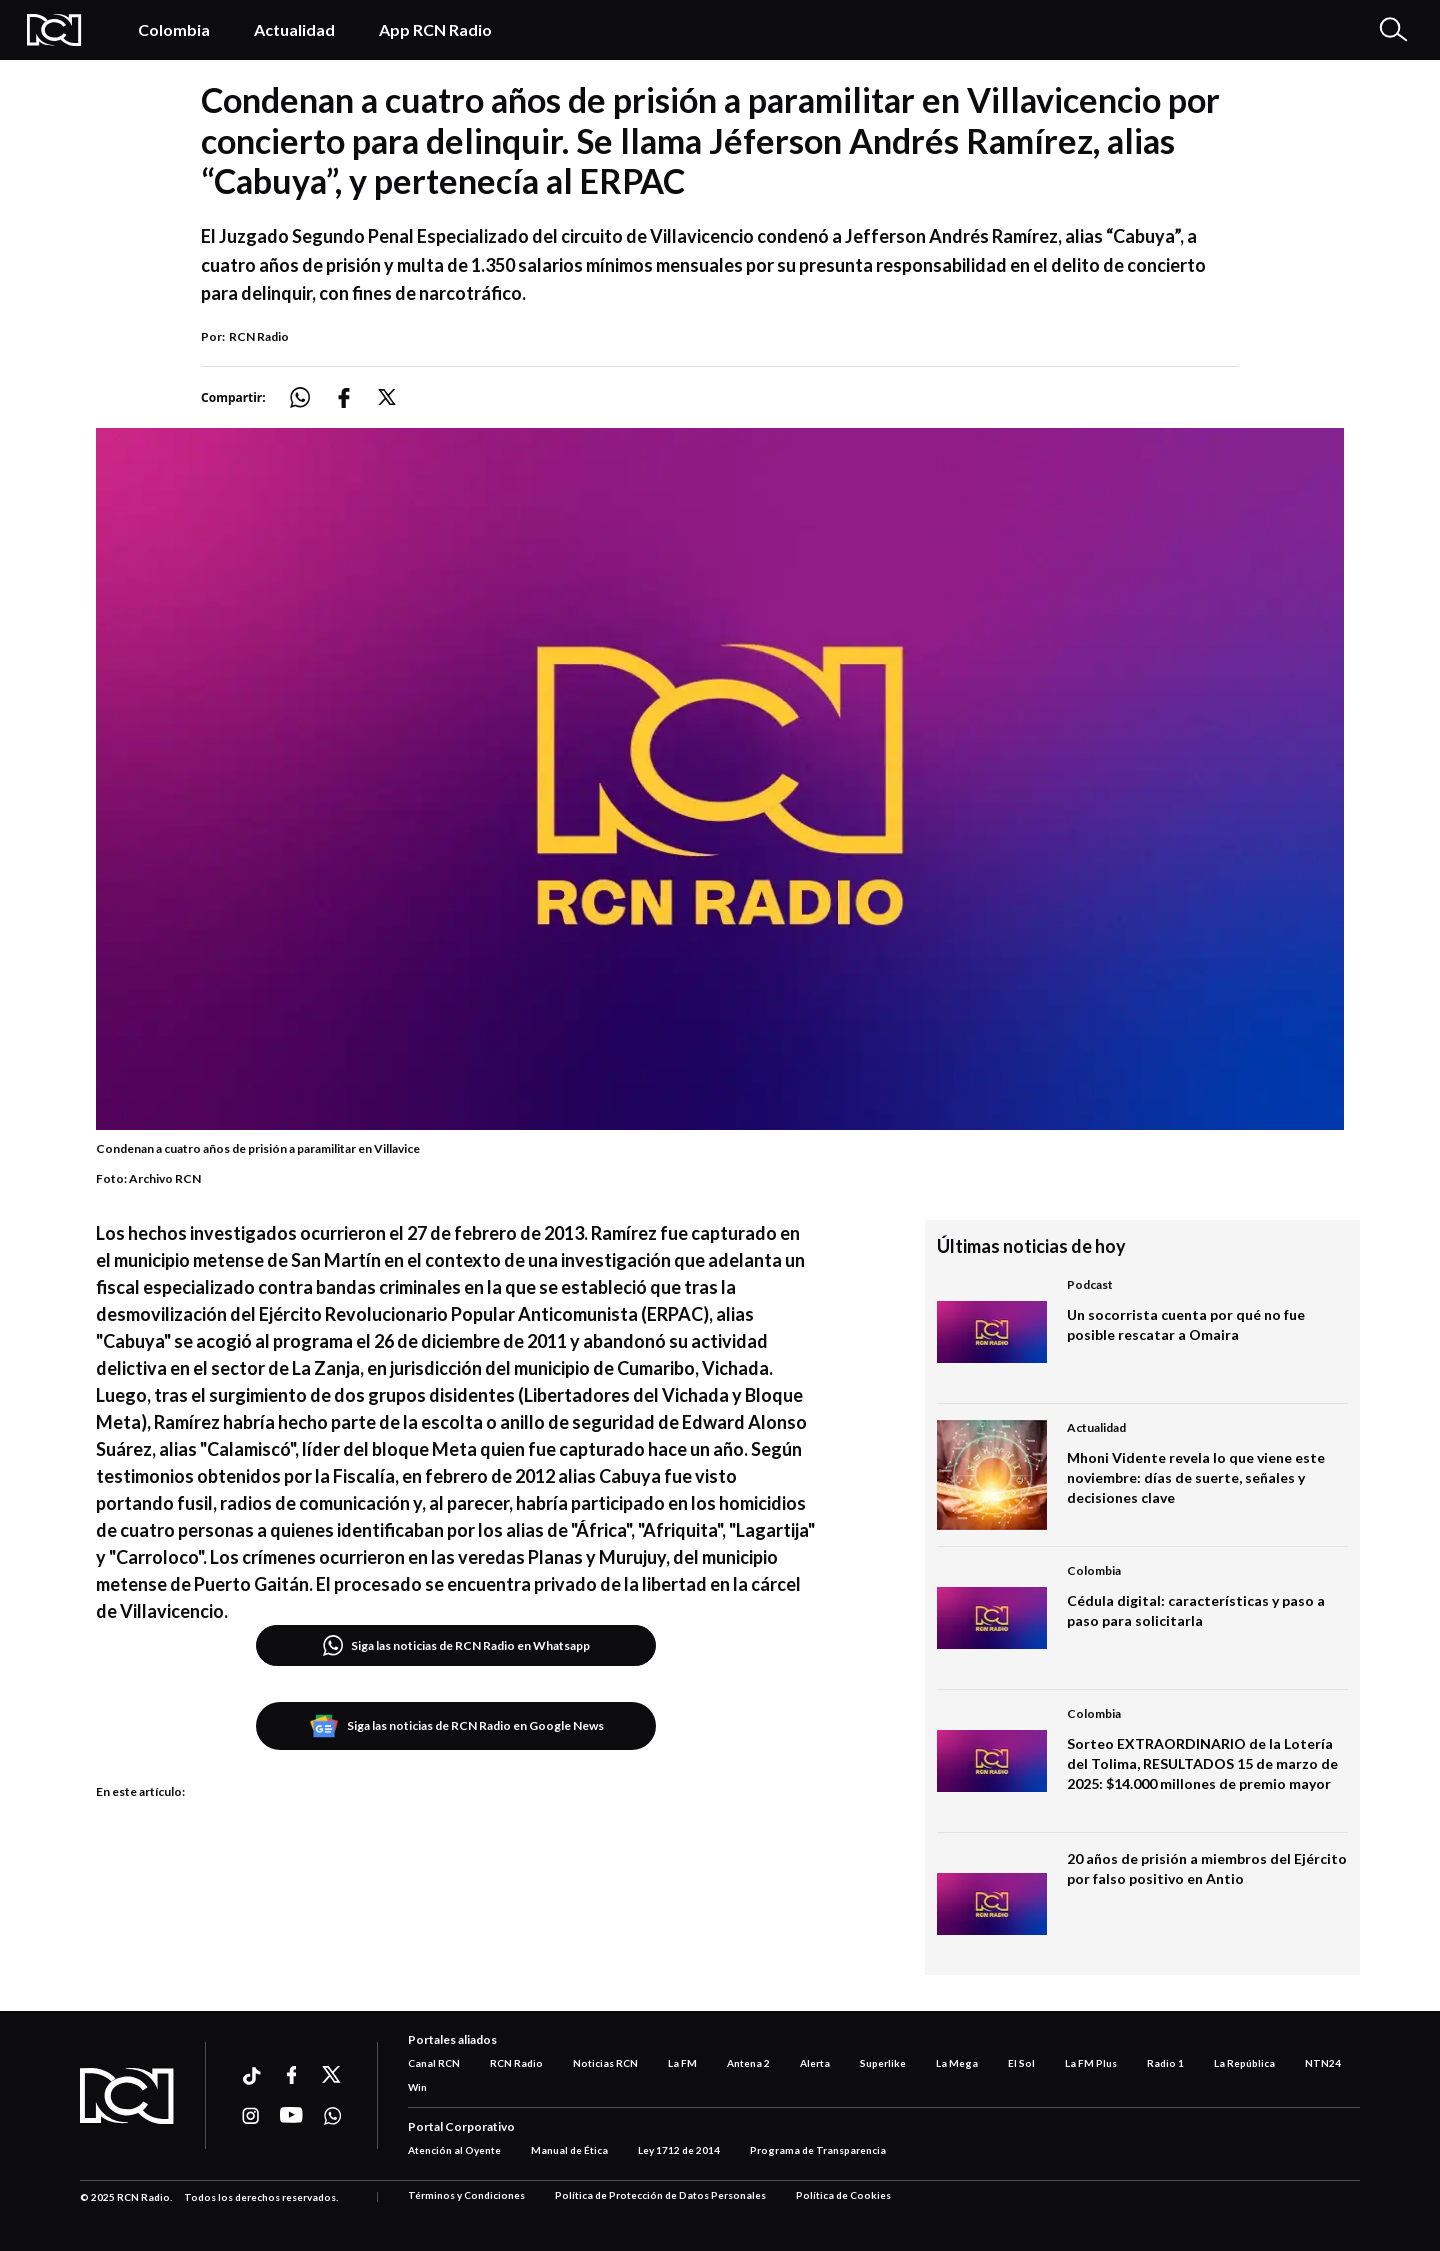 The width and height of the screenshot is (1440, 2251). What do you see at coordinates (454, 2150) in the screenshot?
I see `Atención al Oyente` at bounding box center [454, 2150].